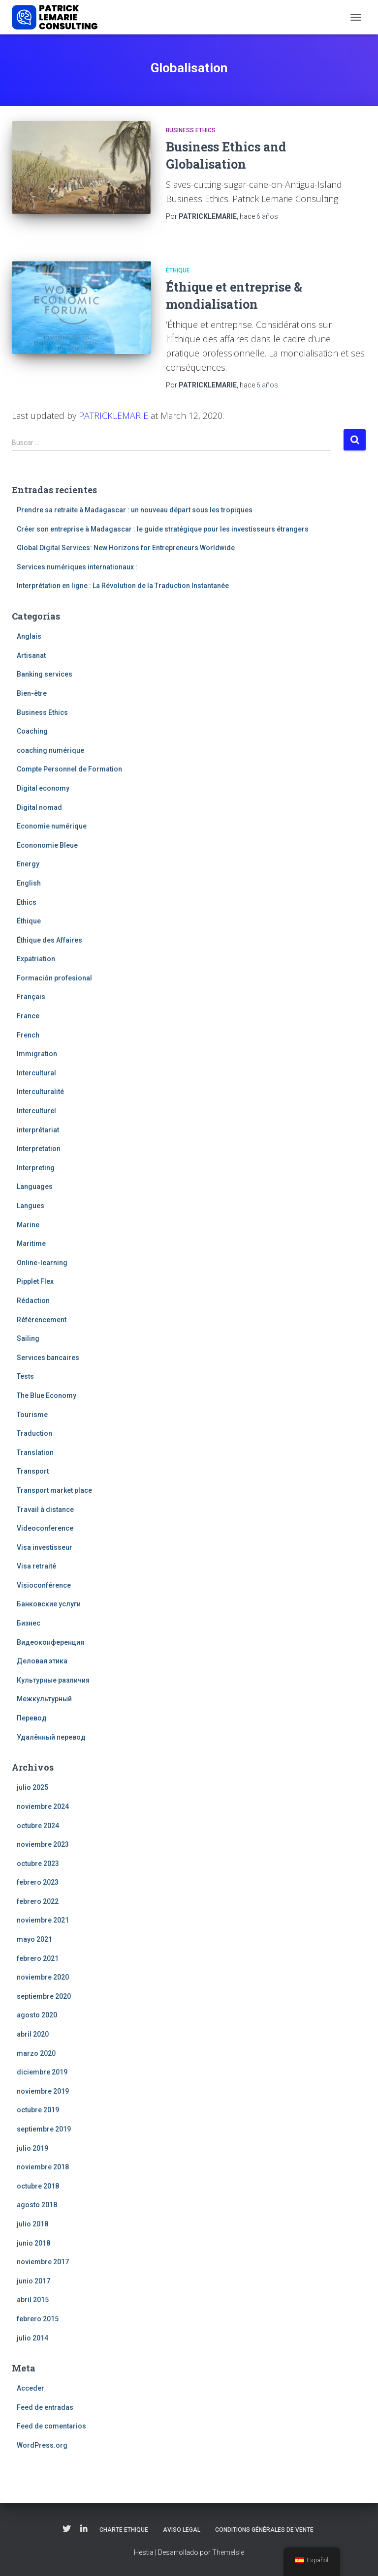  Describe the element at coordinates (32, 1415) in the screenshot. I see `Tourisme` at that location.